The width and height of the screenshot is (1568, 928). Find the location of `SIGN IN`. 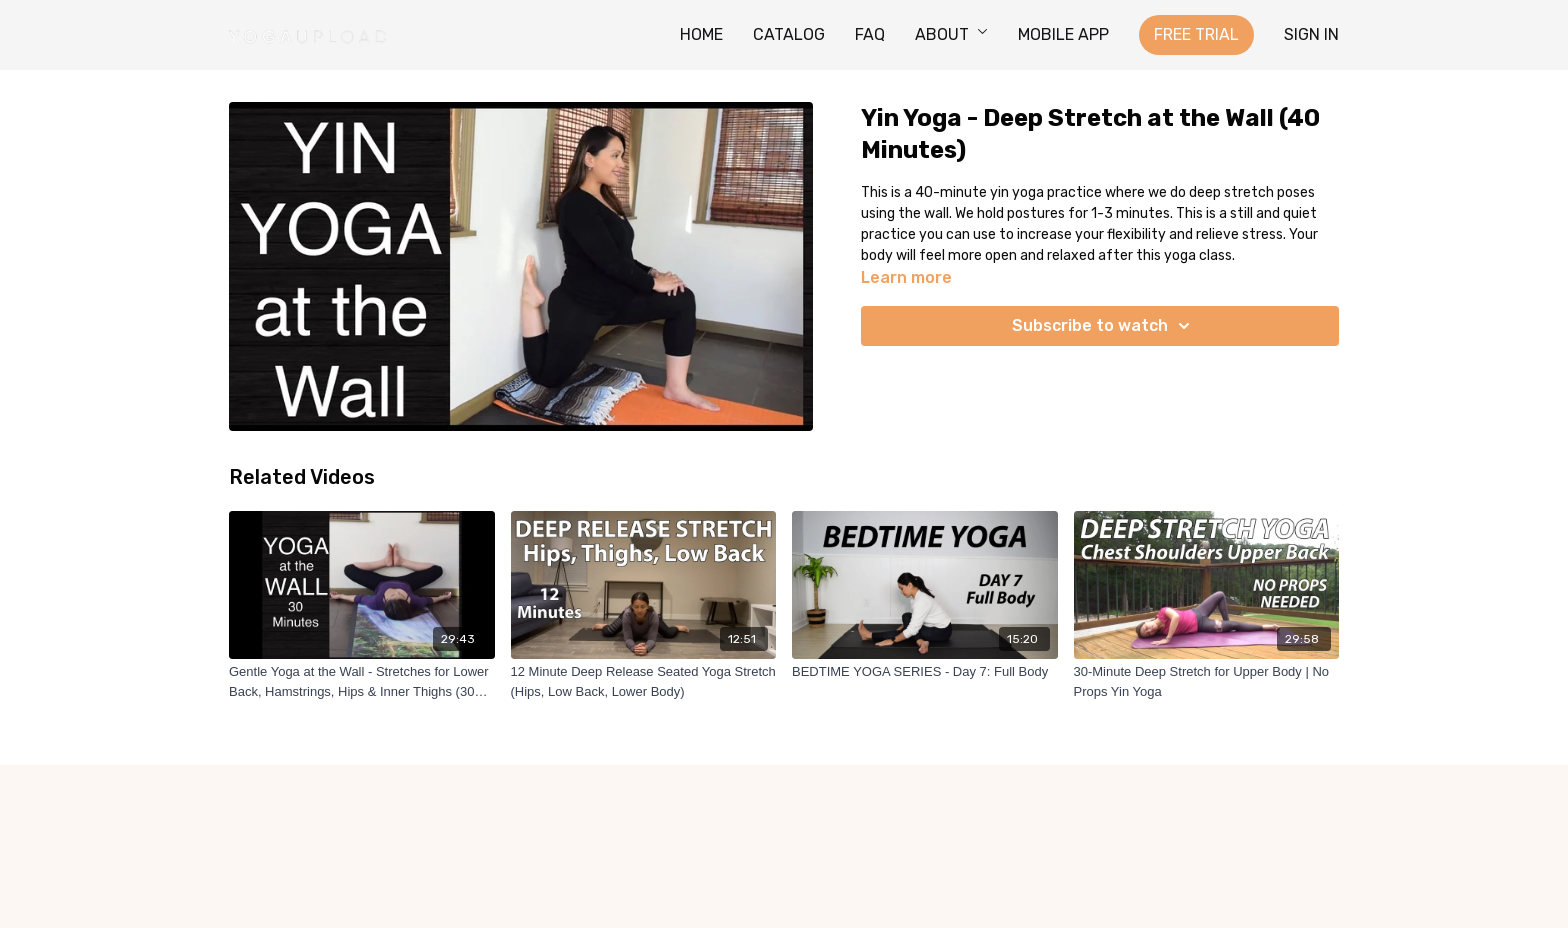

SIGN IN is located at coordinates (1311, 34).